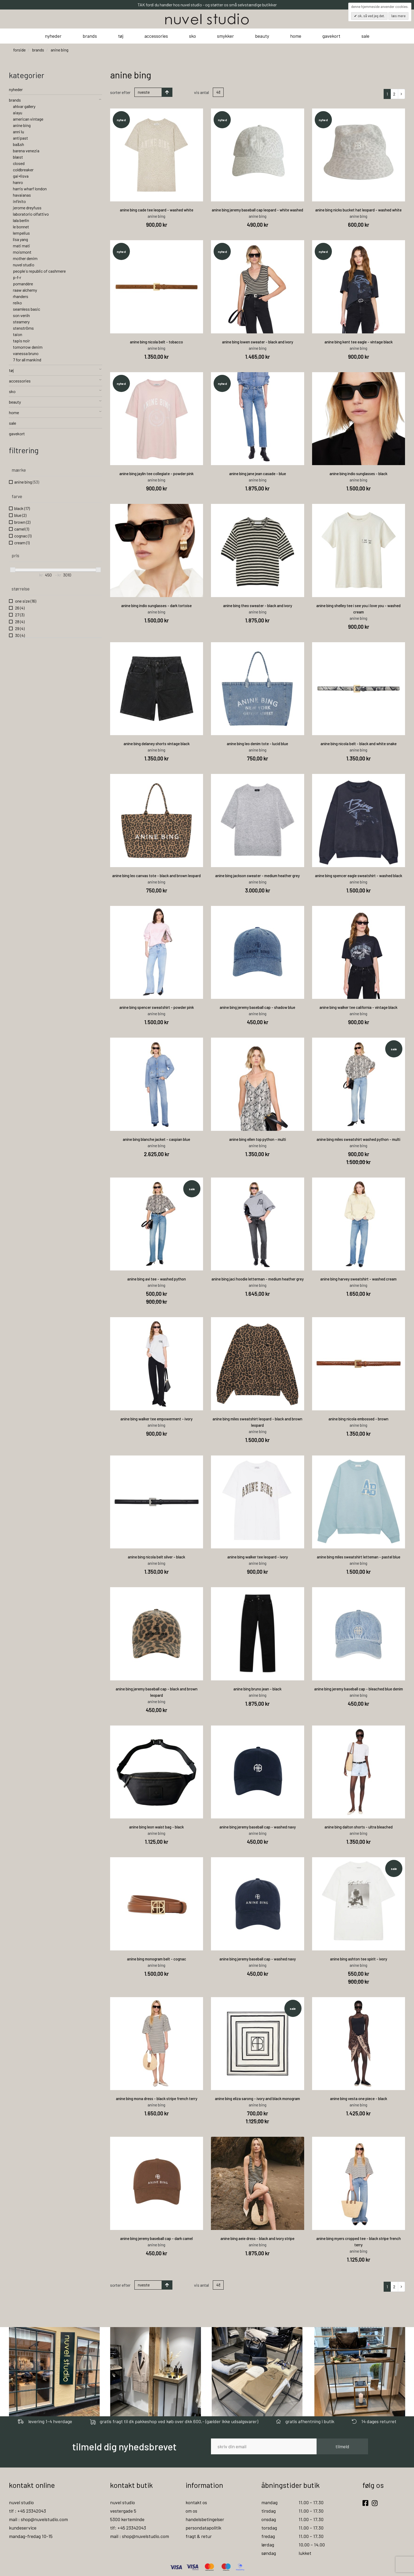 The height and width of the screenshot is (2576, 414). What do you see at coordinates (358, 1688) in the screenshot?
I see `anine bing jeremy baseball cap - bleached blue denim` at bounding box center [358, 1688].